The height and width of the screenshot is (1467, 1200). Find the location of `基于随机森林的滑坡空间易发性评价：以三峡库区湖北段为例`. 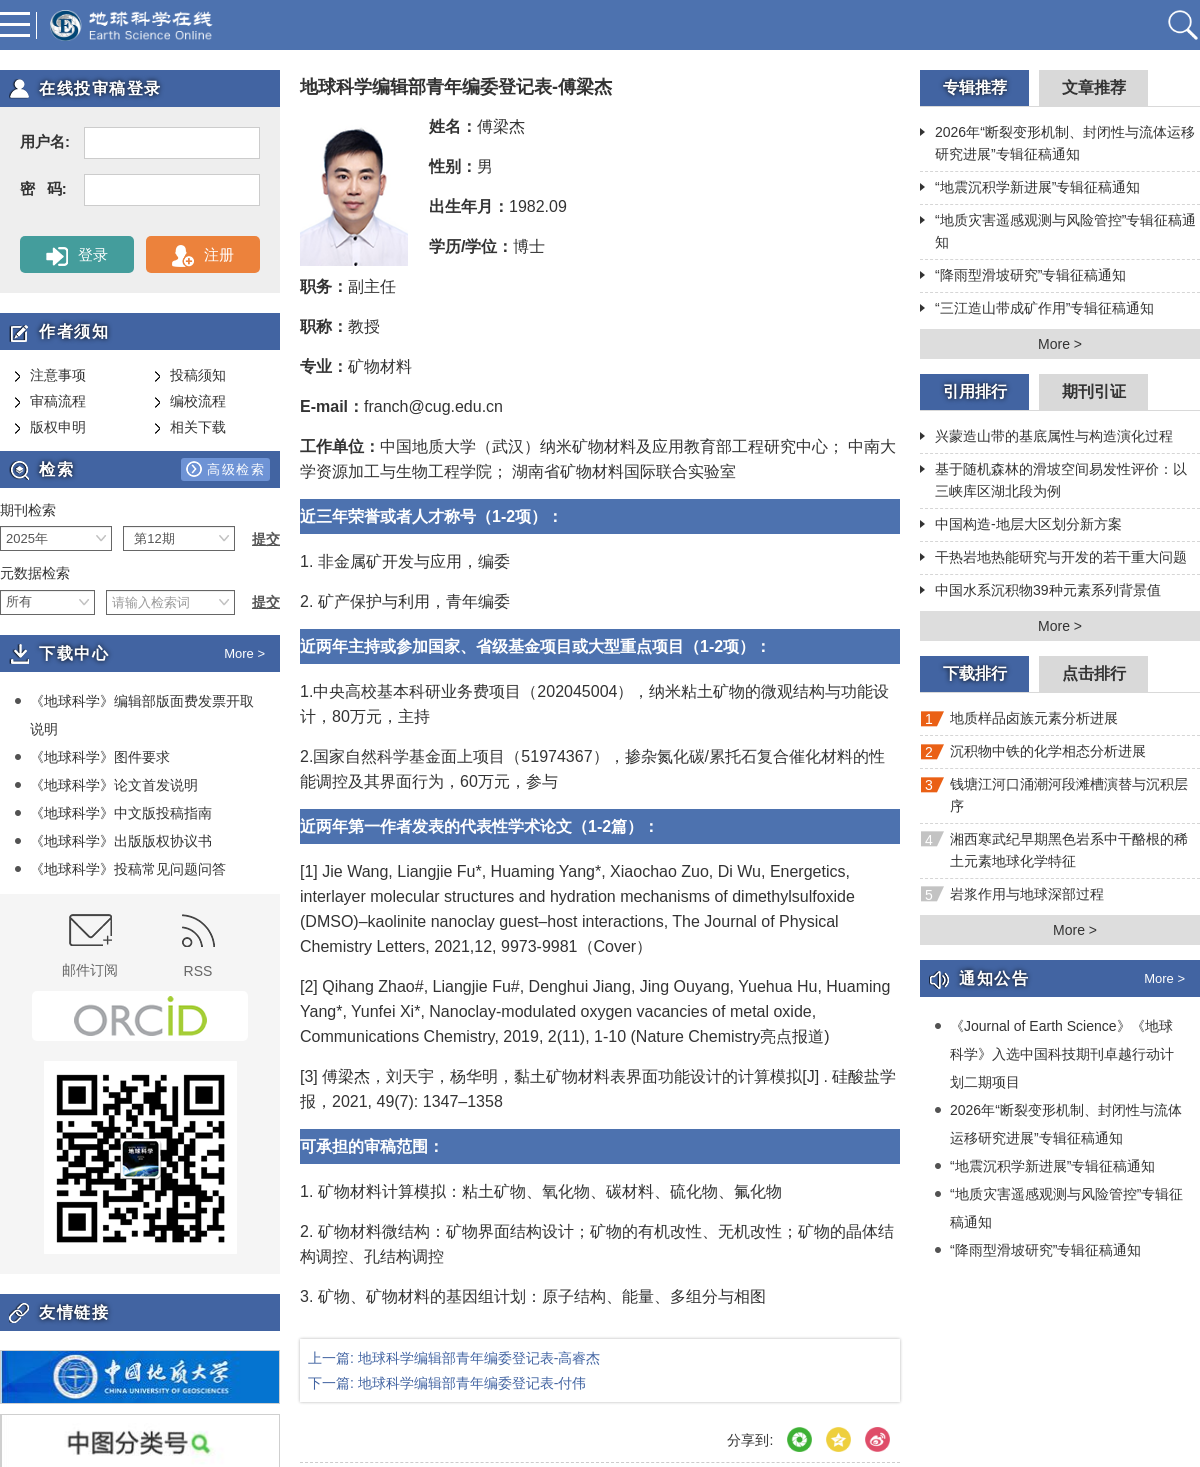

基于随机森林的滑坡空间易发性评价：以三峡库区湖北段为例 is located at coordinates (1053, 480).